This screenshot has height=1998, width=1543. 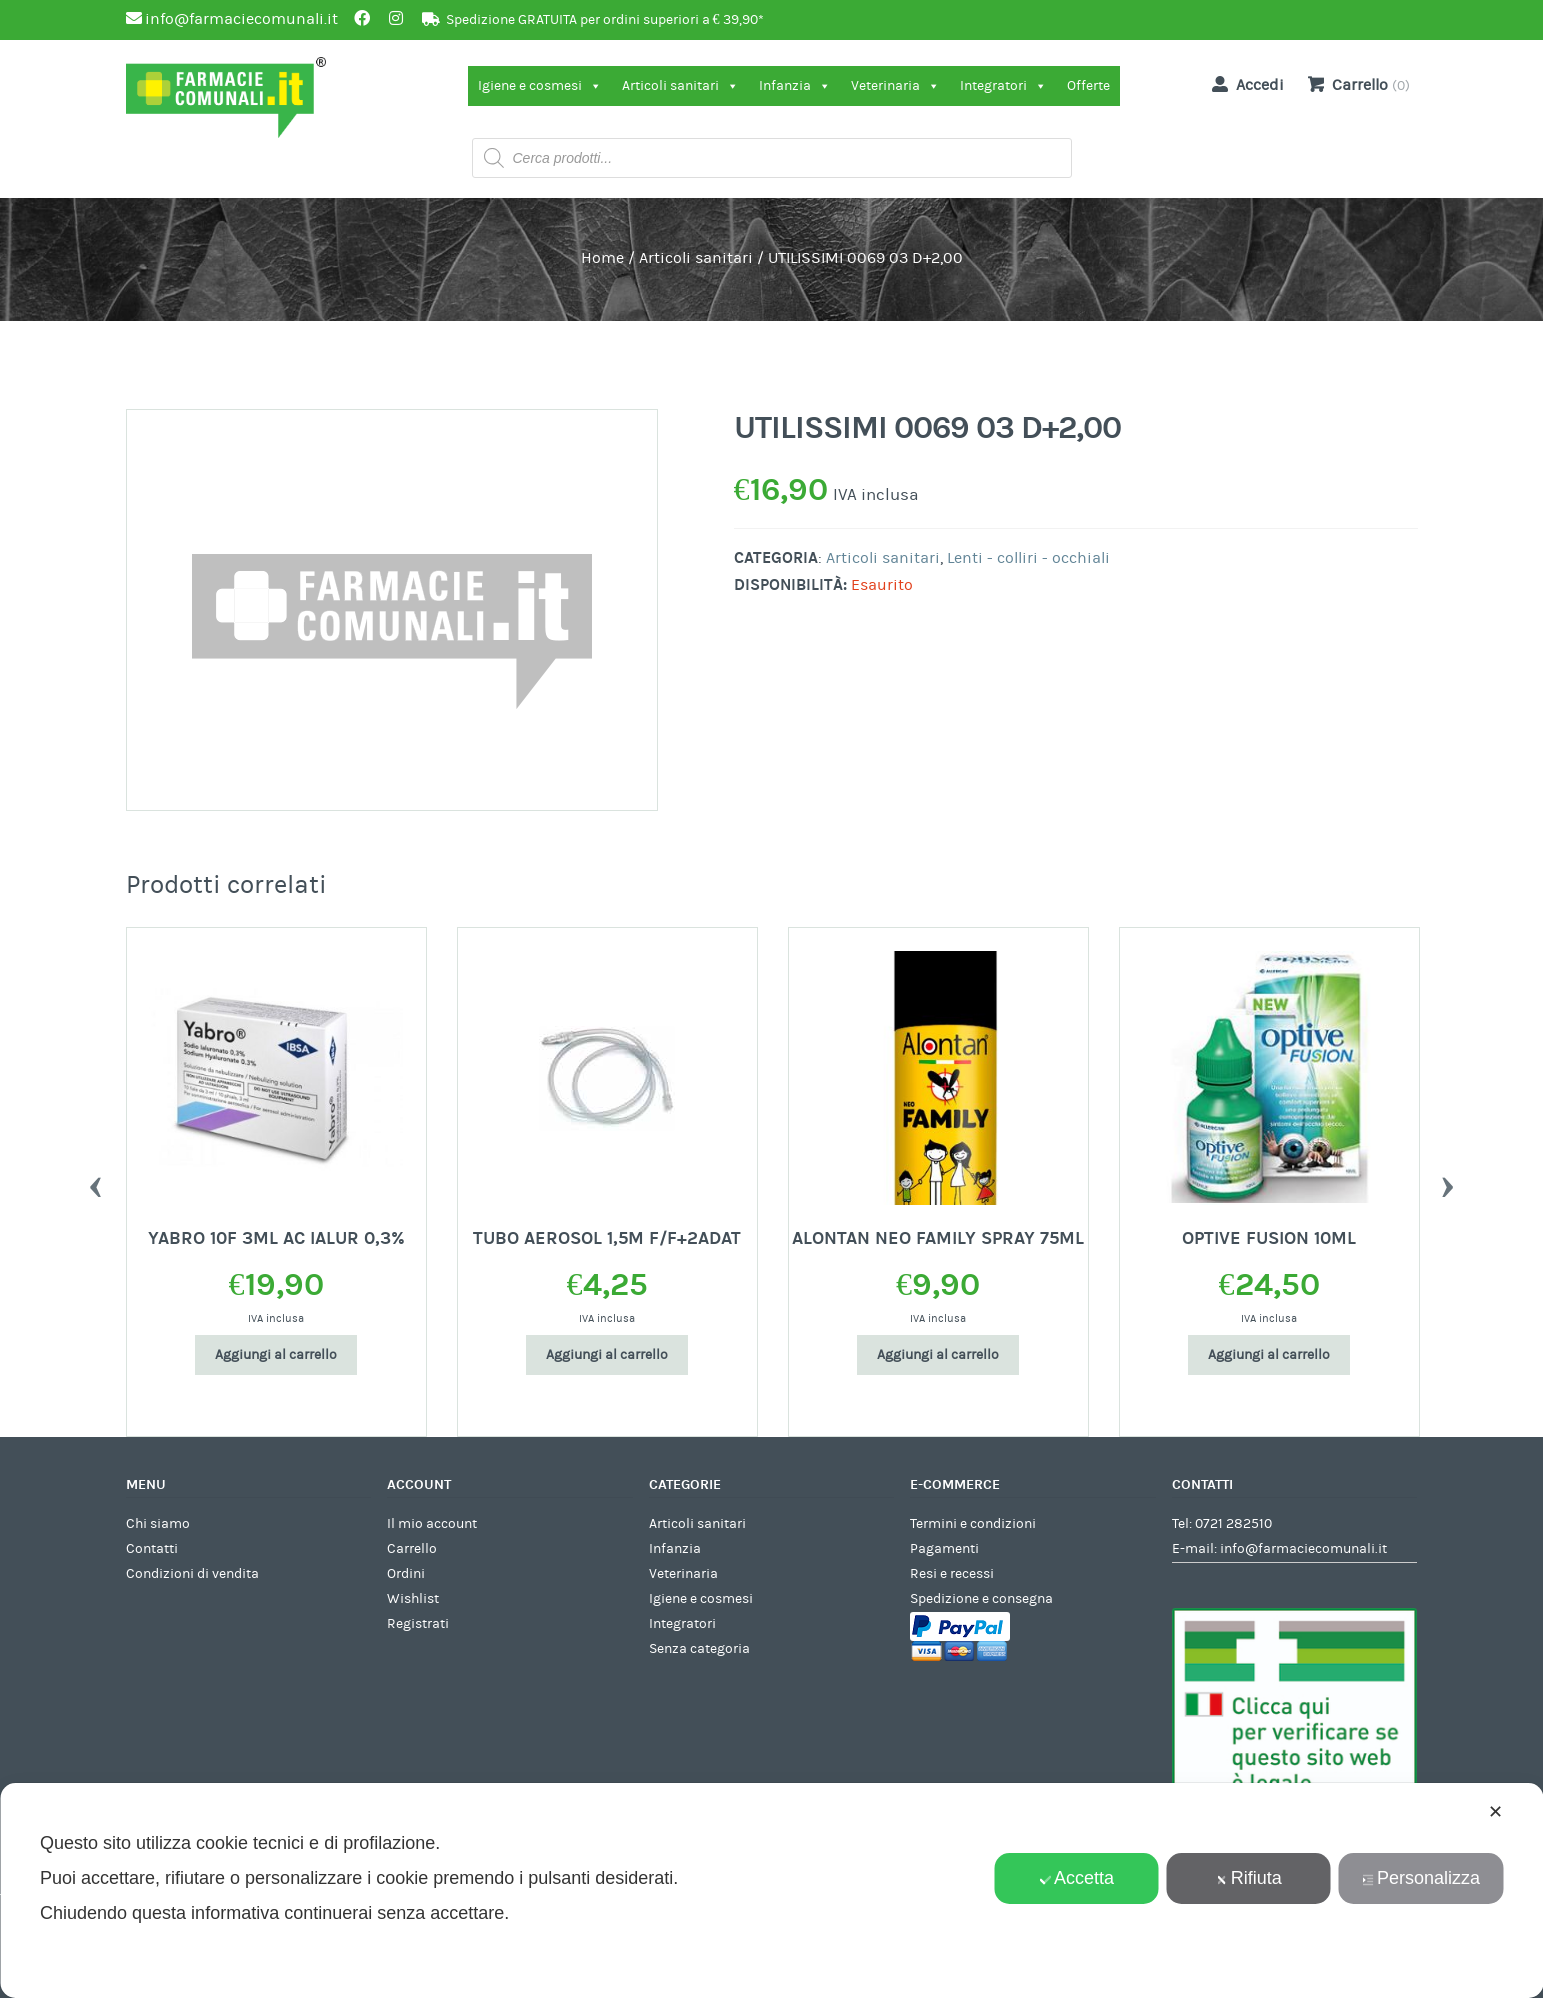 What do you see at coordinates (158, 1524) in the screenshot?
I see `Chi siamo` at bounding box center [158, 1524].